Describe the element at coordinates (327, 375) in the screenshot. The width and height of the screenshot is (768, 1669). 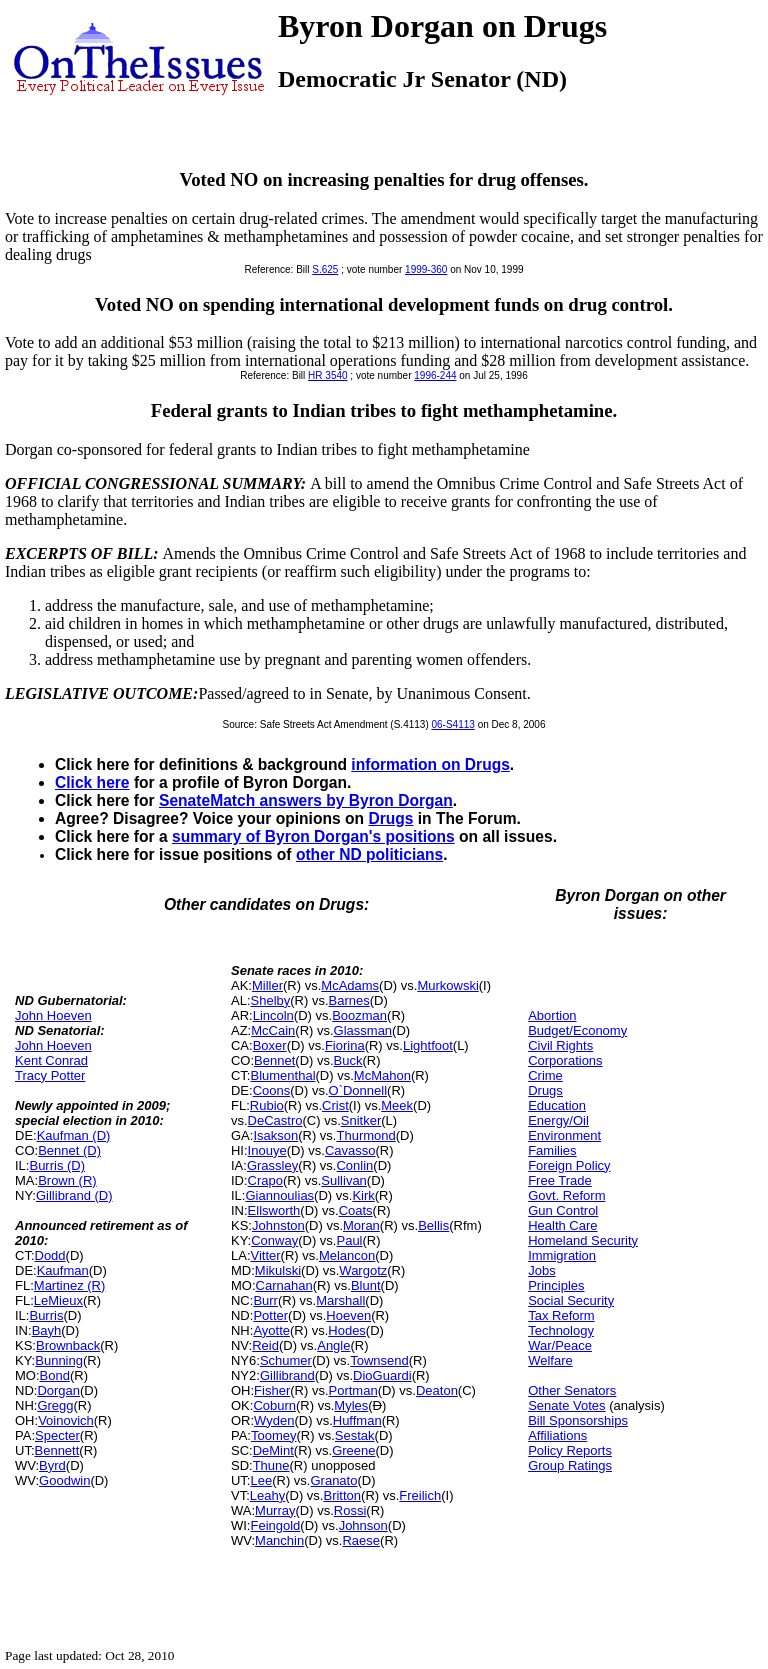
I see `HR 3540` at that location.